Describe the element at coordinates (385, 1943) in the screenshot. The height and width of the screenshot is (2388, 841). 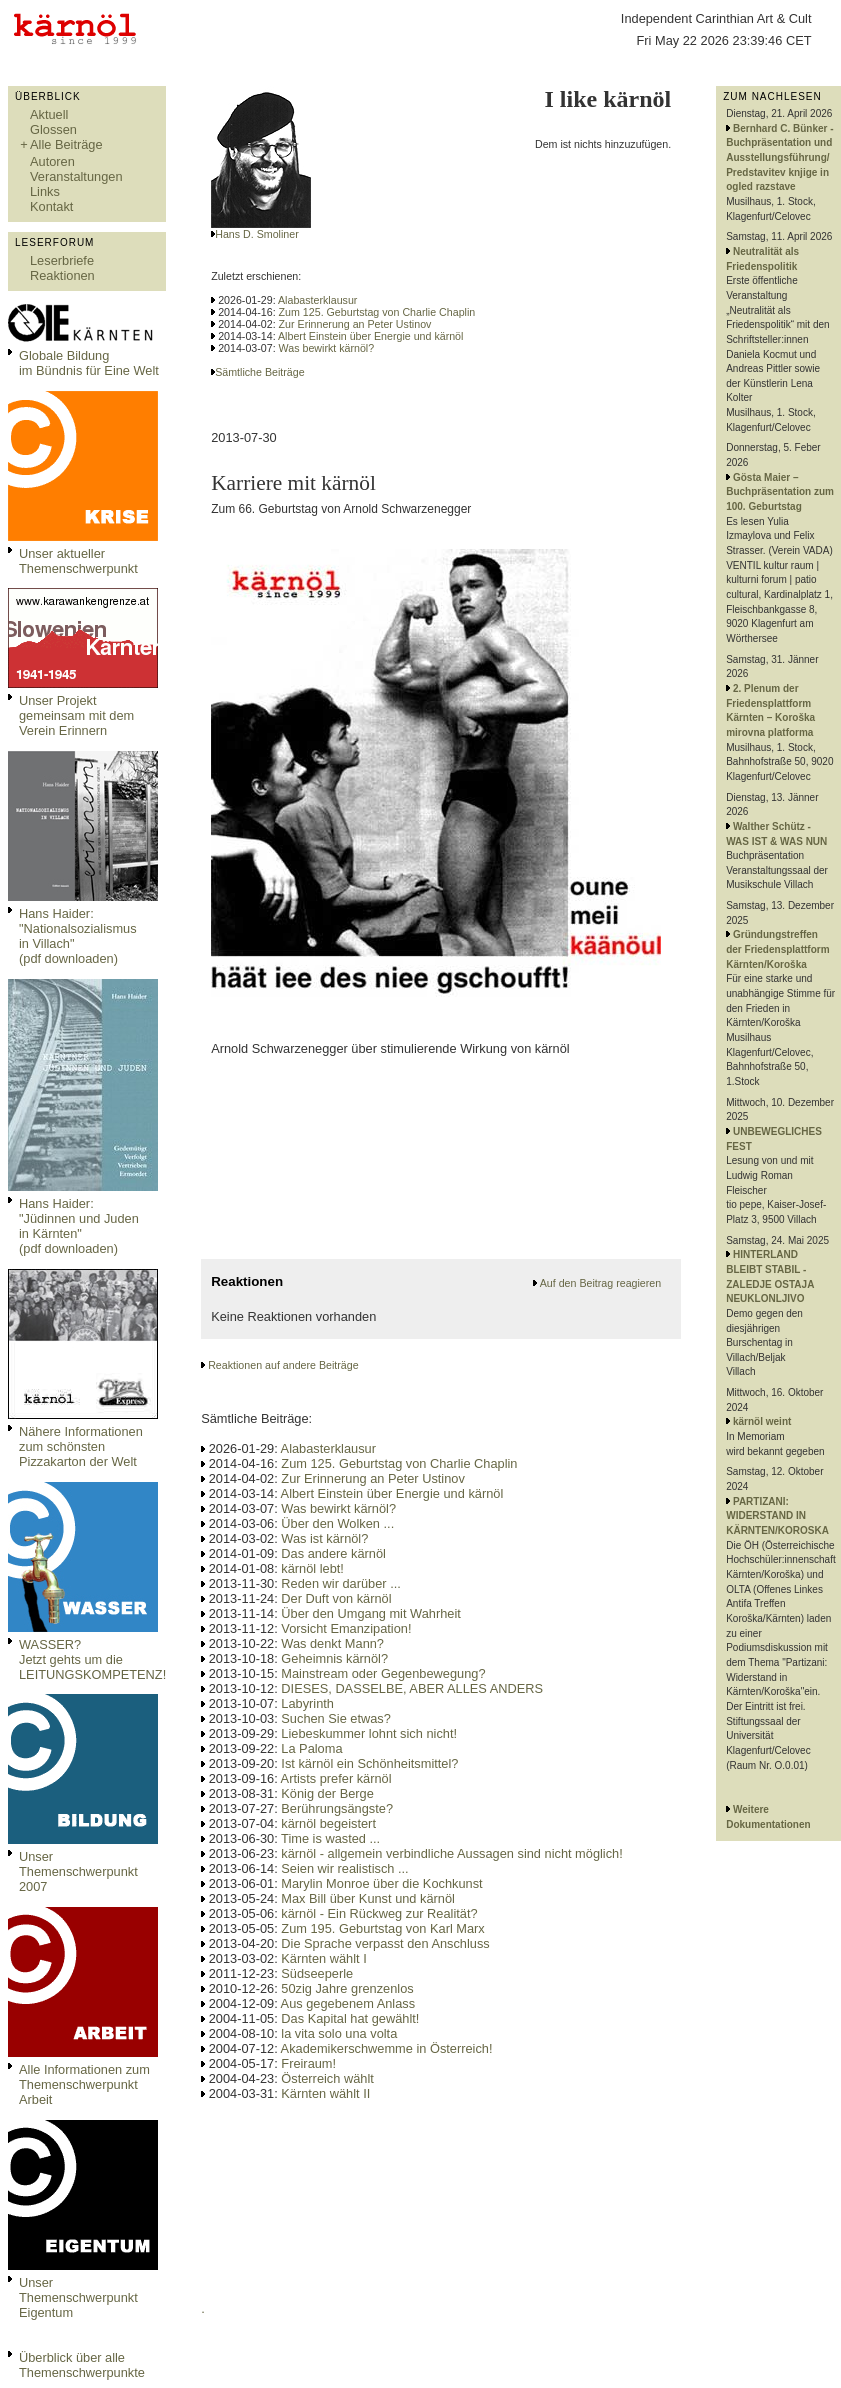
I see `Die Sprache verpasst den Anschluss` at that location.